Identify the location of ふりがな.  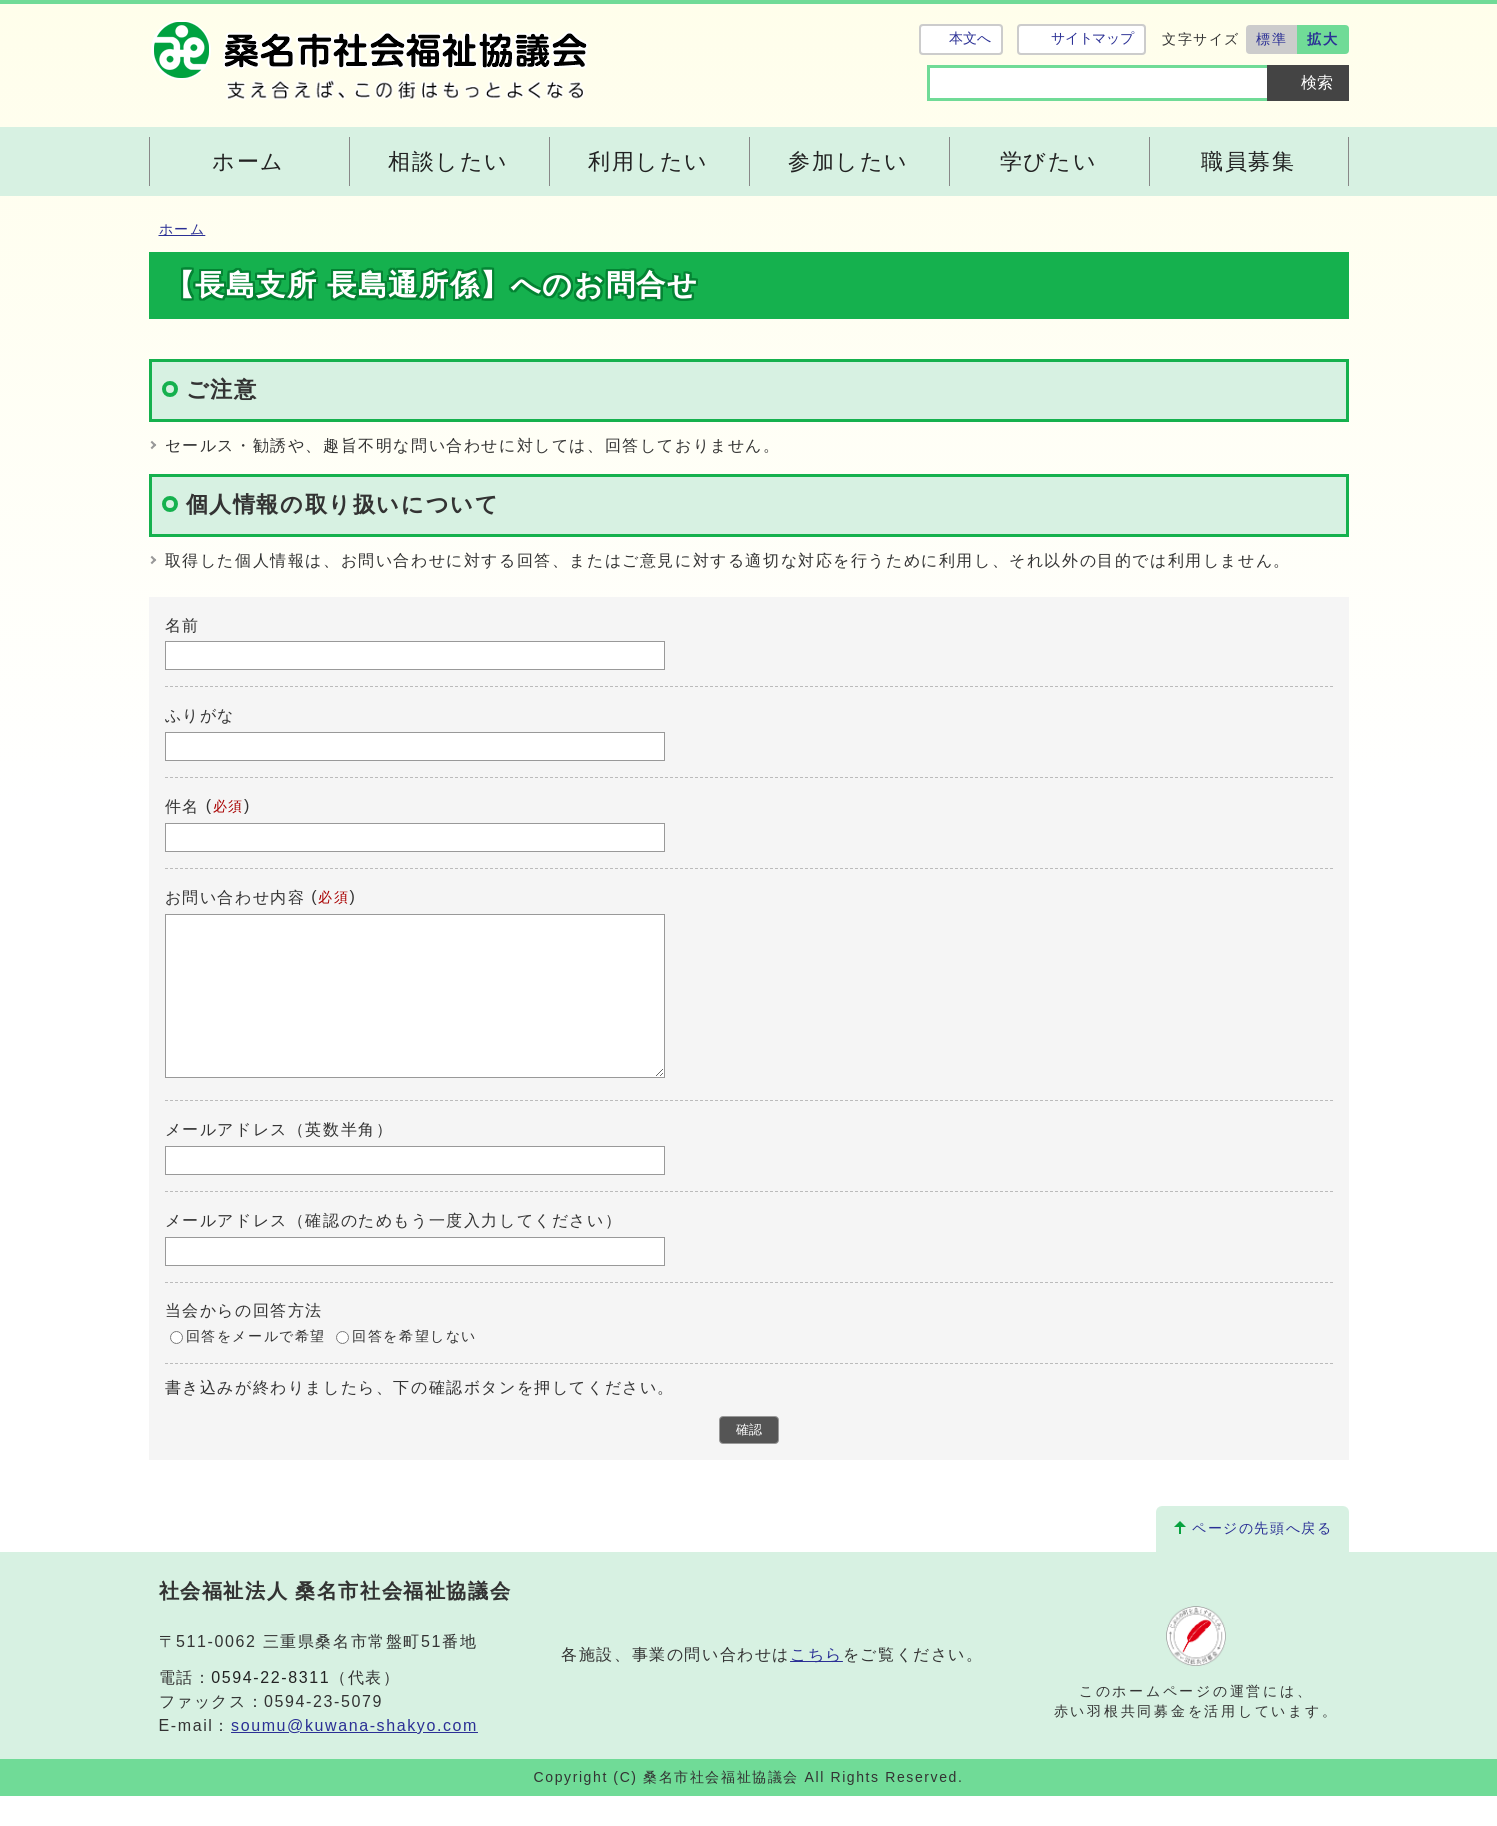
(200, 715).